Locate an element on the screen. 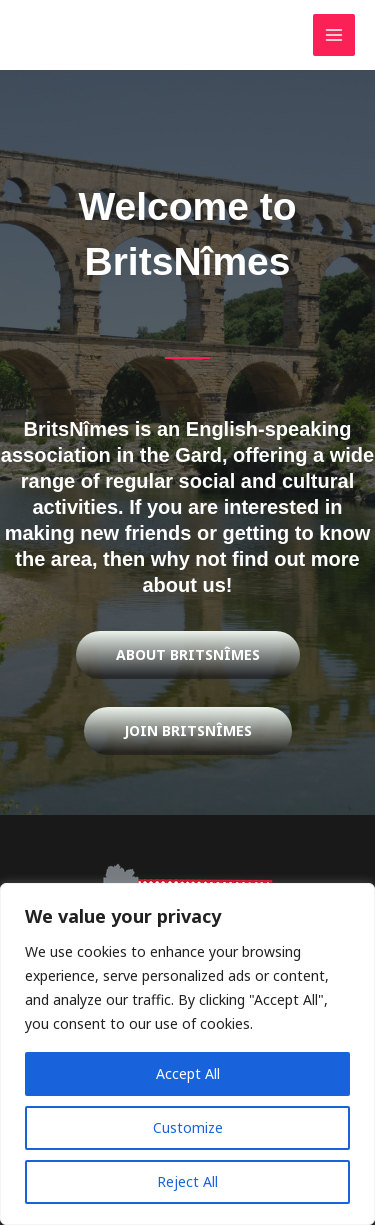 Image resolution: width=375 pixels, height=1225 pixels. Customize is located at coordinates (188, 1127).